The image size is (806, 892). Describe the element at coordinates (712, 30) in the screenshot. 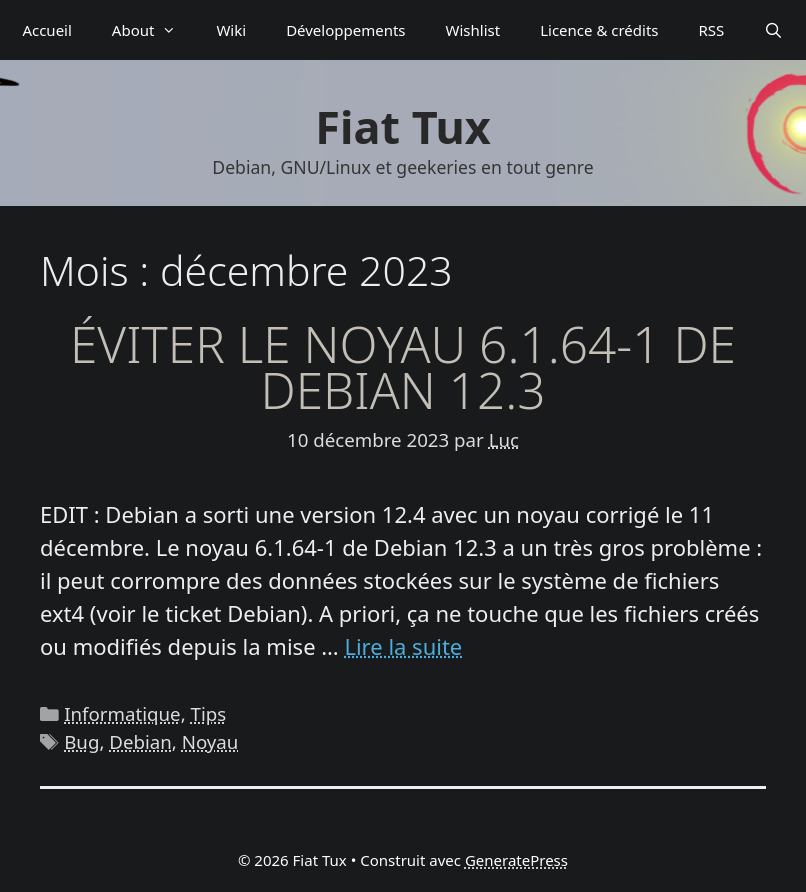

I see `RSS` at that location.